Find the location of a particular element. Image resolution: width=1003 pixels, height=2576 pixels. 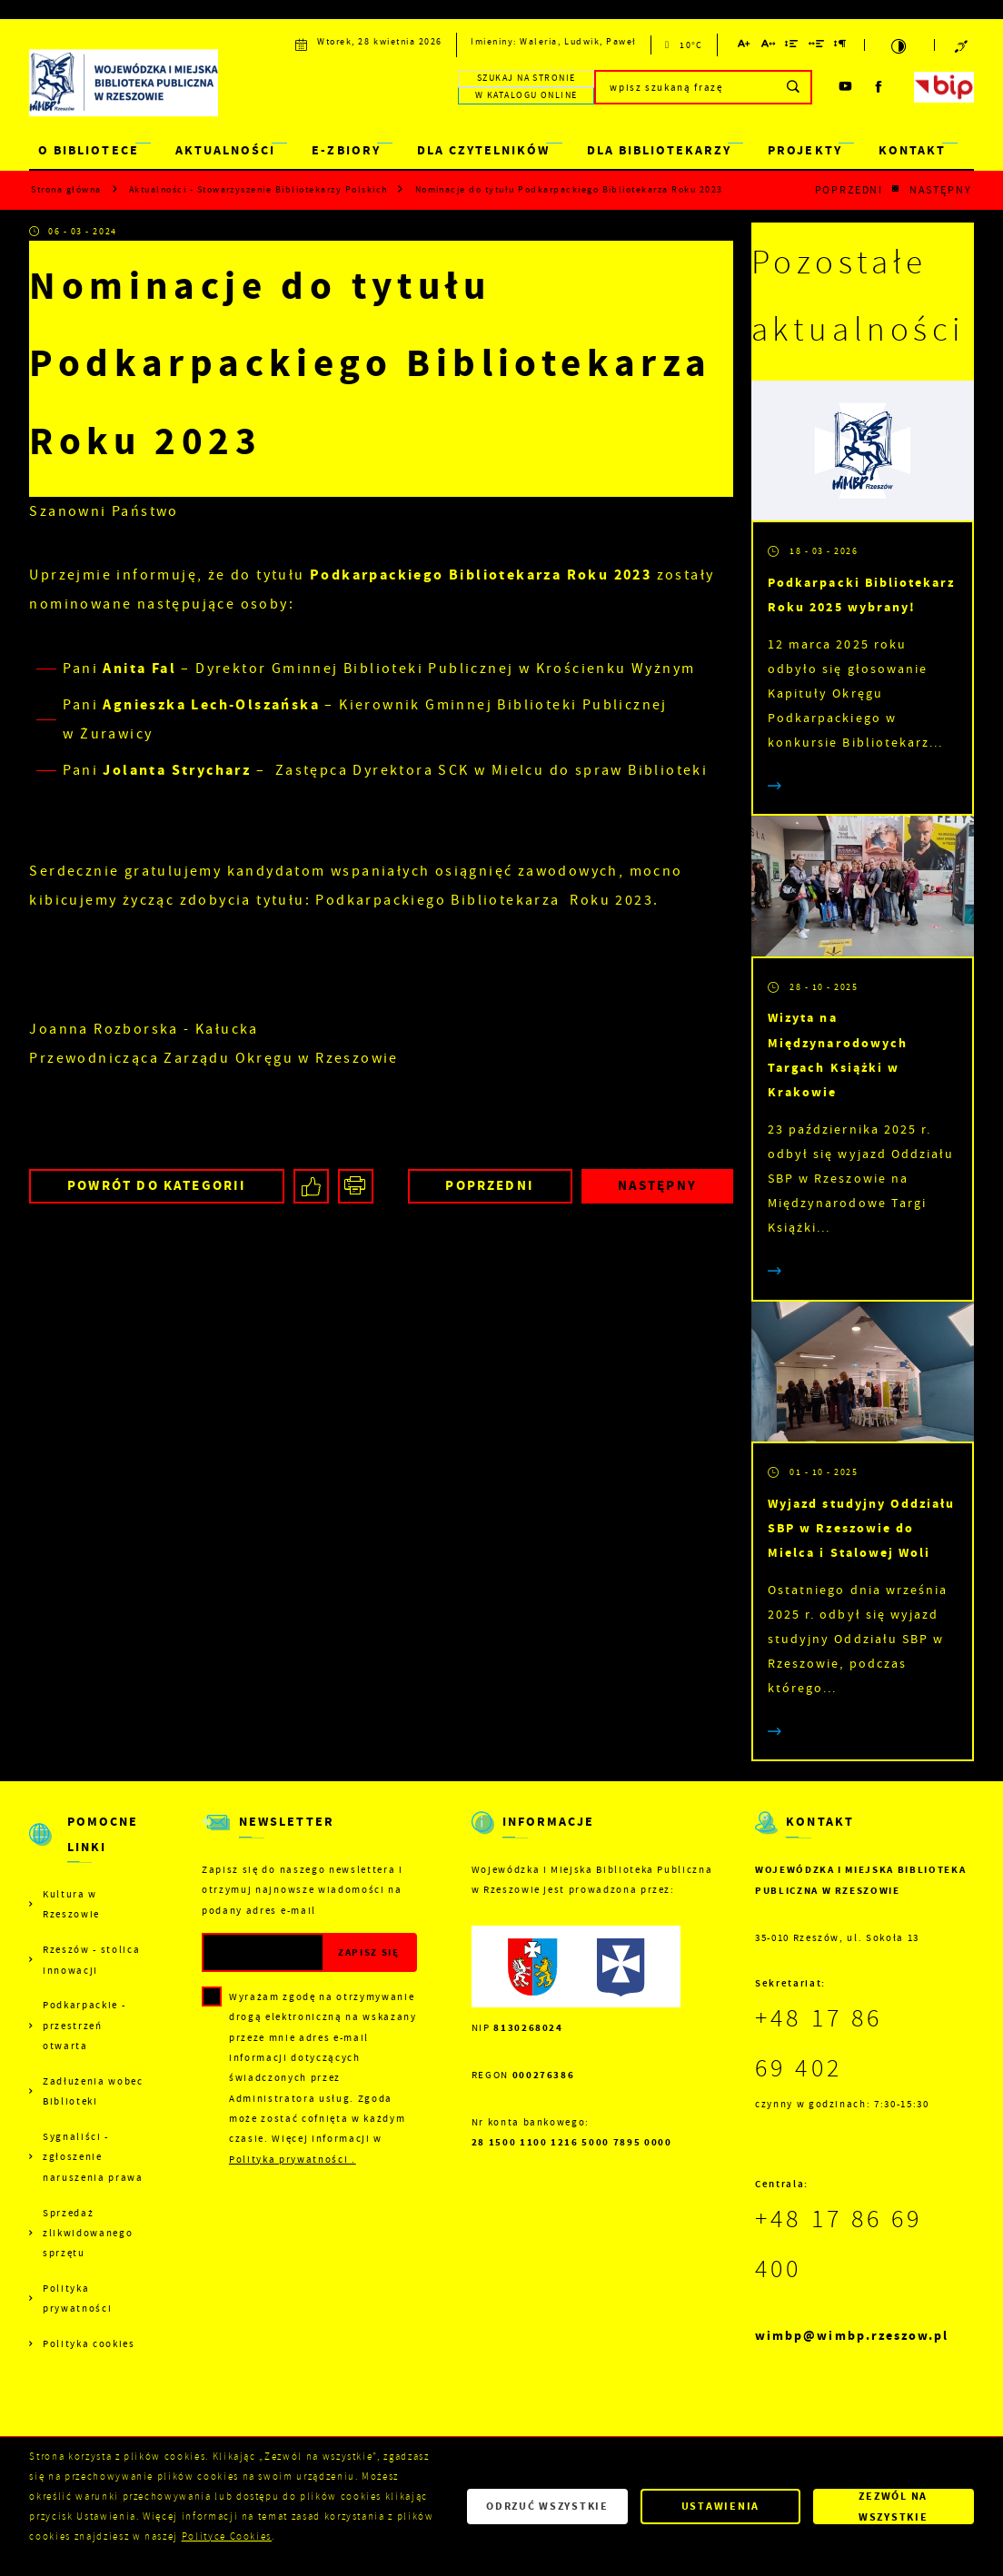

[Rozwinięcie menu] is located at coordinates (88, 1846).